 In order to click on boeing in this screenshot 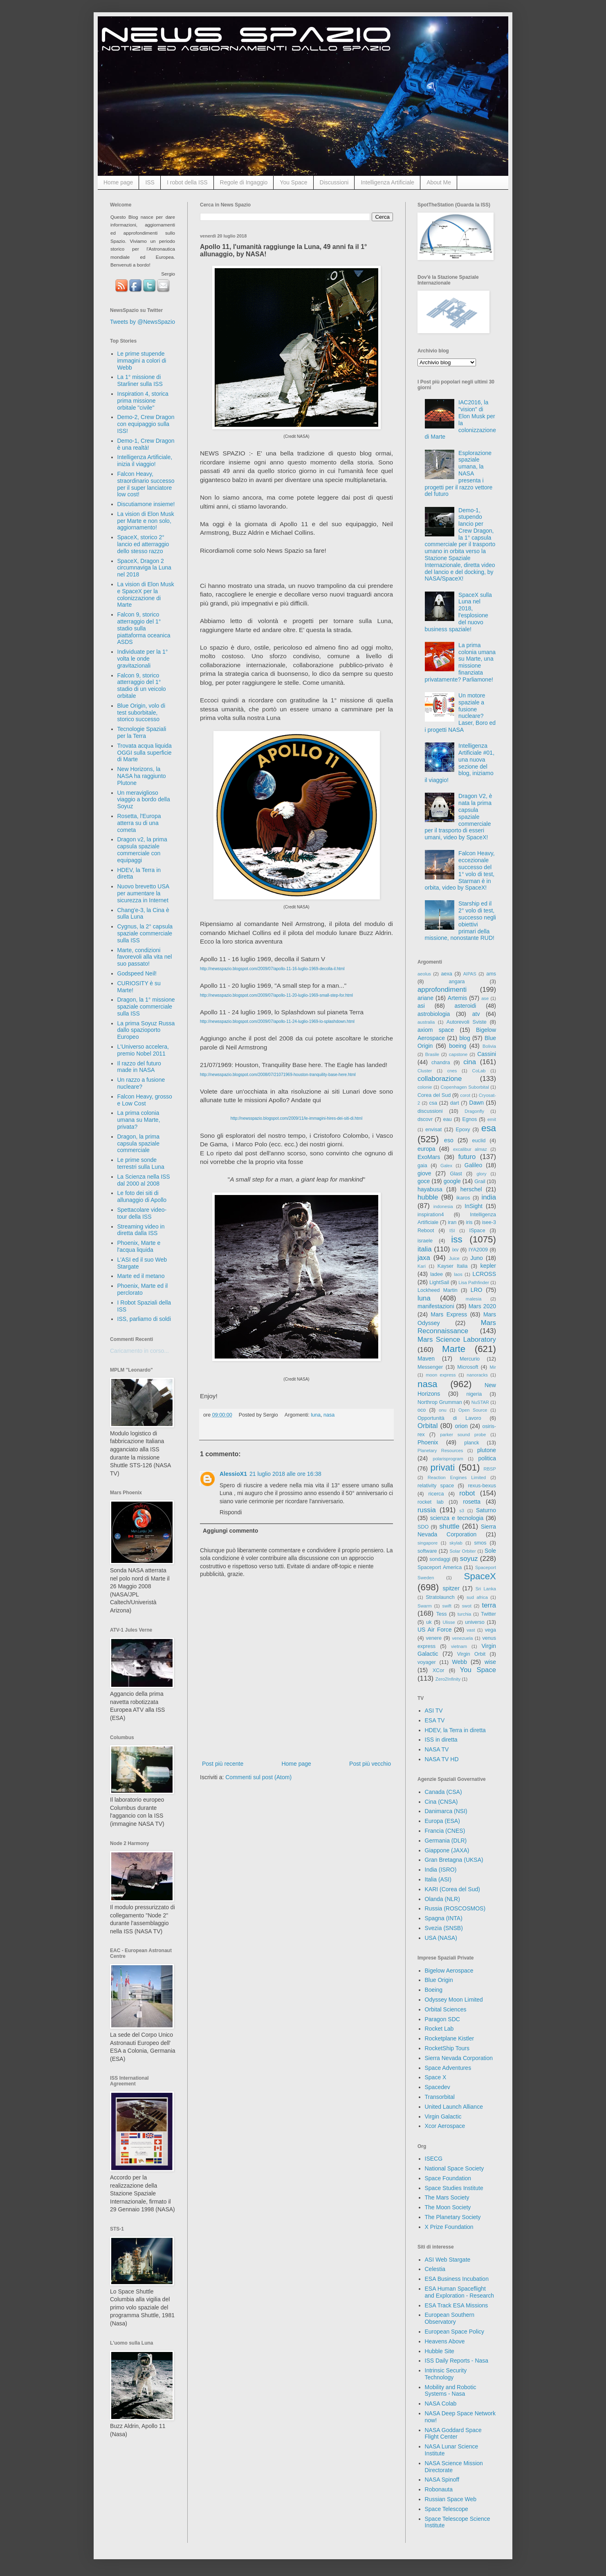, I will do `click(457, 1046)`.